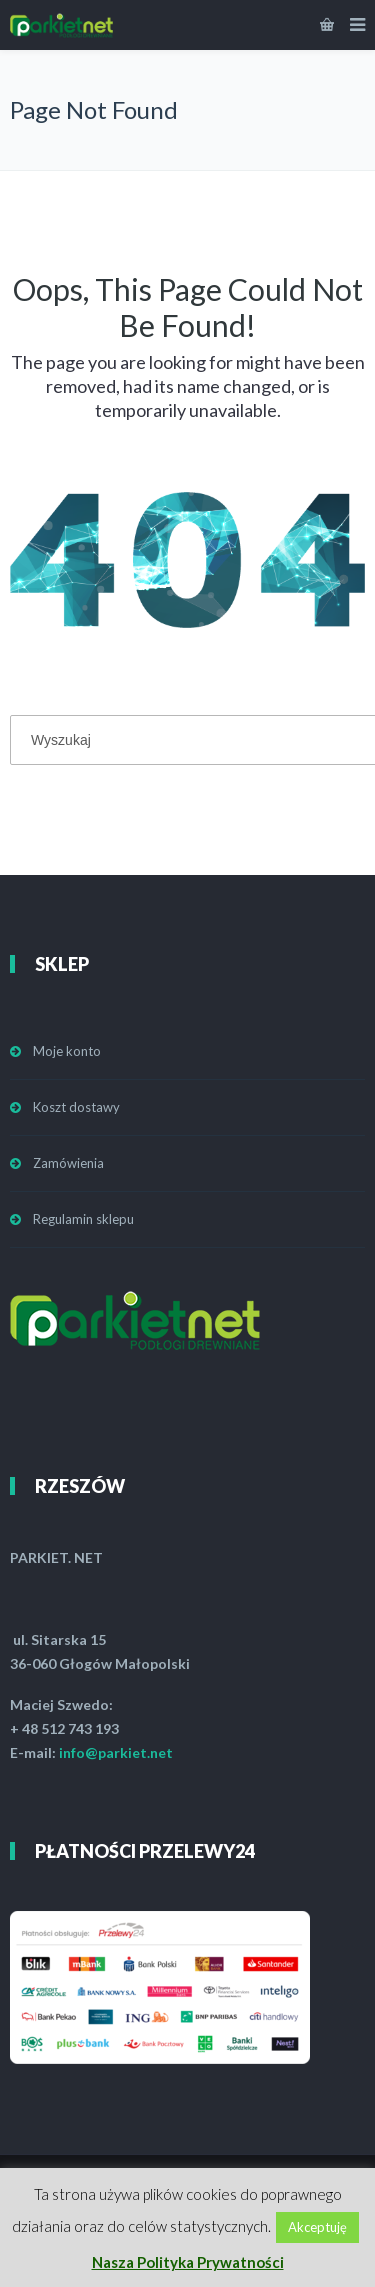 The image size is (375, 2287). What do you see at coordinates (68, 1163) in the screenshot?
I see `Zamówienia` at bounding box center [68, 1163].